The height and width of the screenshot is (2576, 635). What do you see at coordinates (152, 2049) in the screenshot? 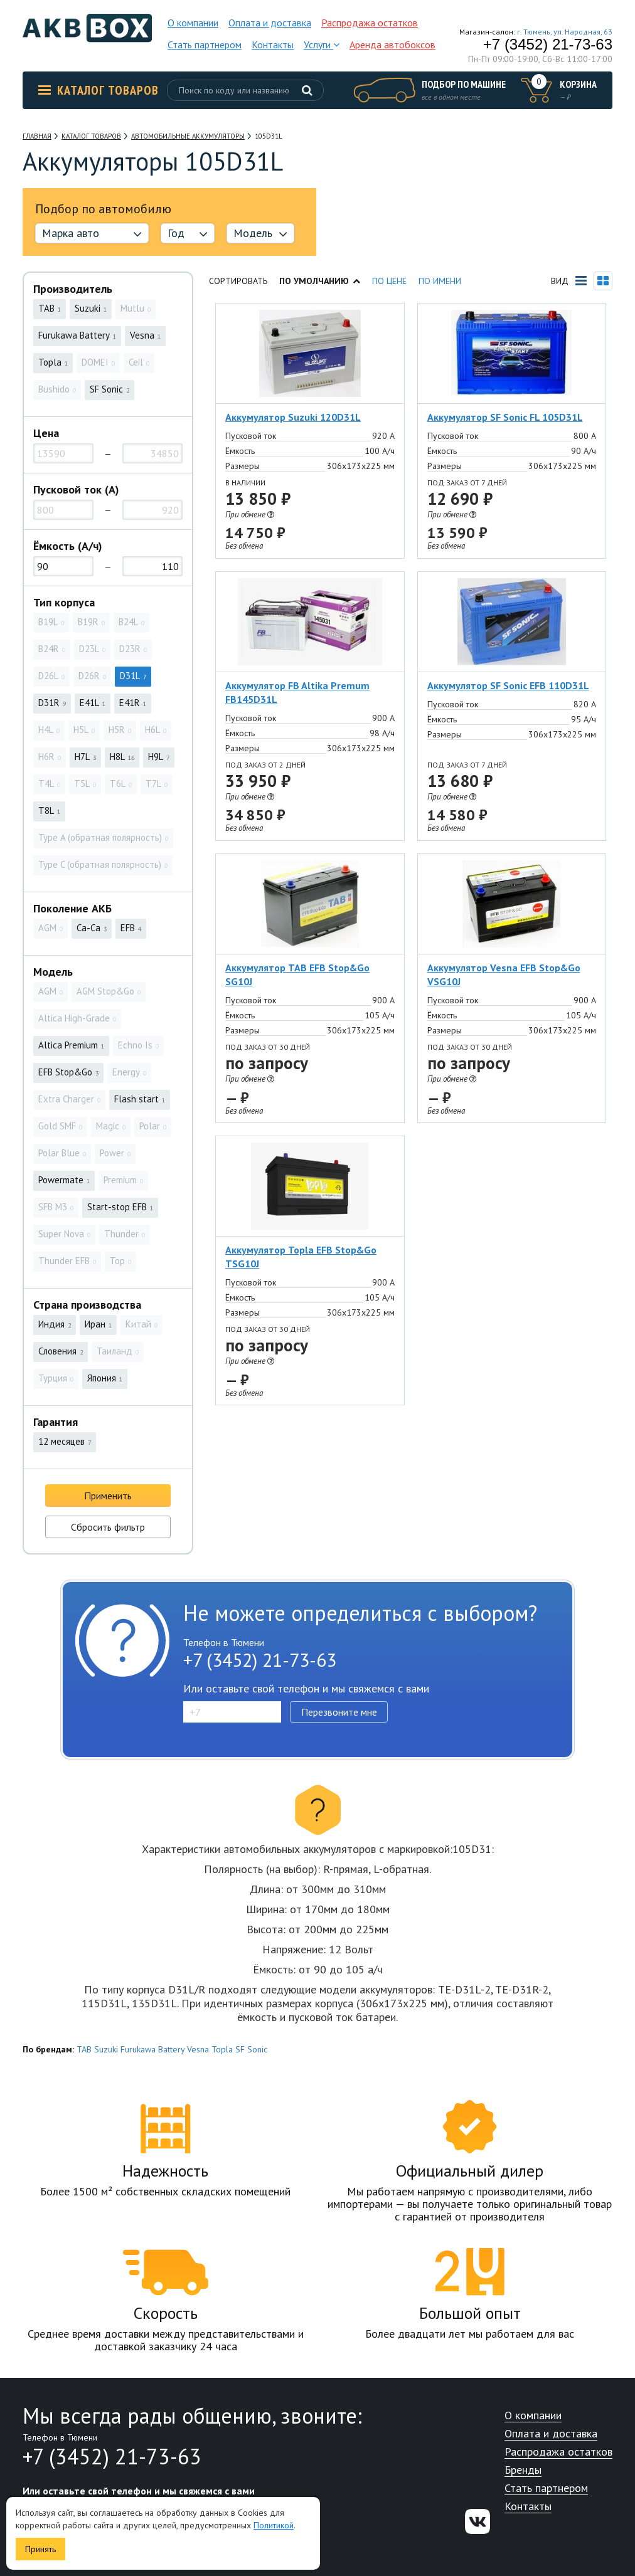
I see `Furukawa Battery` at bounding box center [152, 2049].